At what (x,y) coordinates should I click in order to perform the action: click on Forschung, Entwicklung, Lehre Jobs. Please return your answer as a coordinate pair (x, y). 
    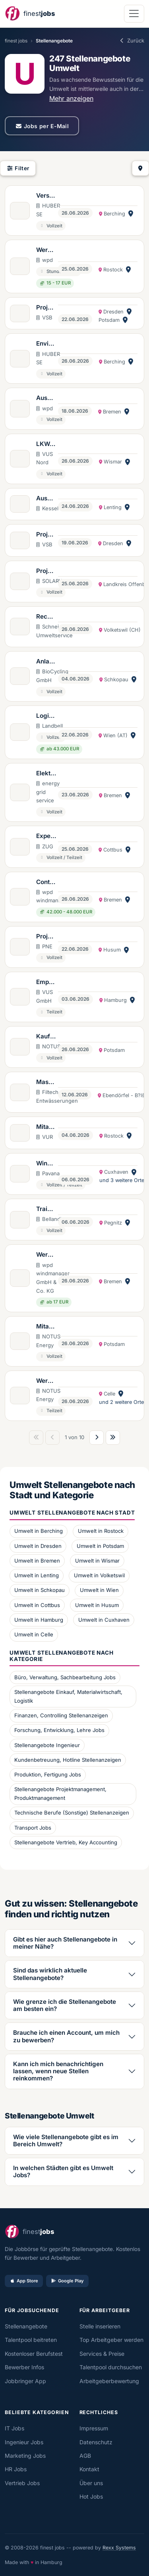
    Looking at the image, I should click on (59, 1730).